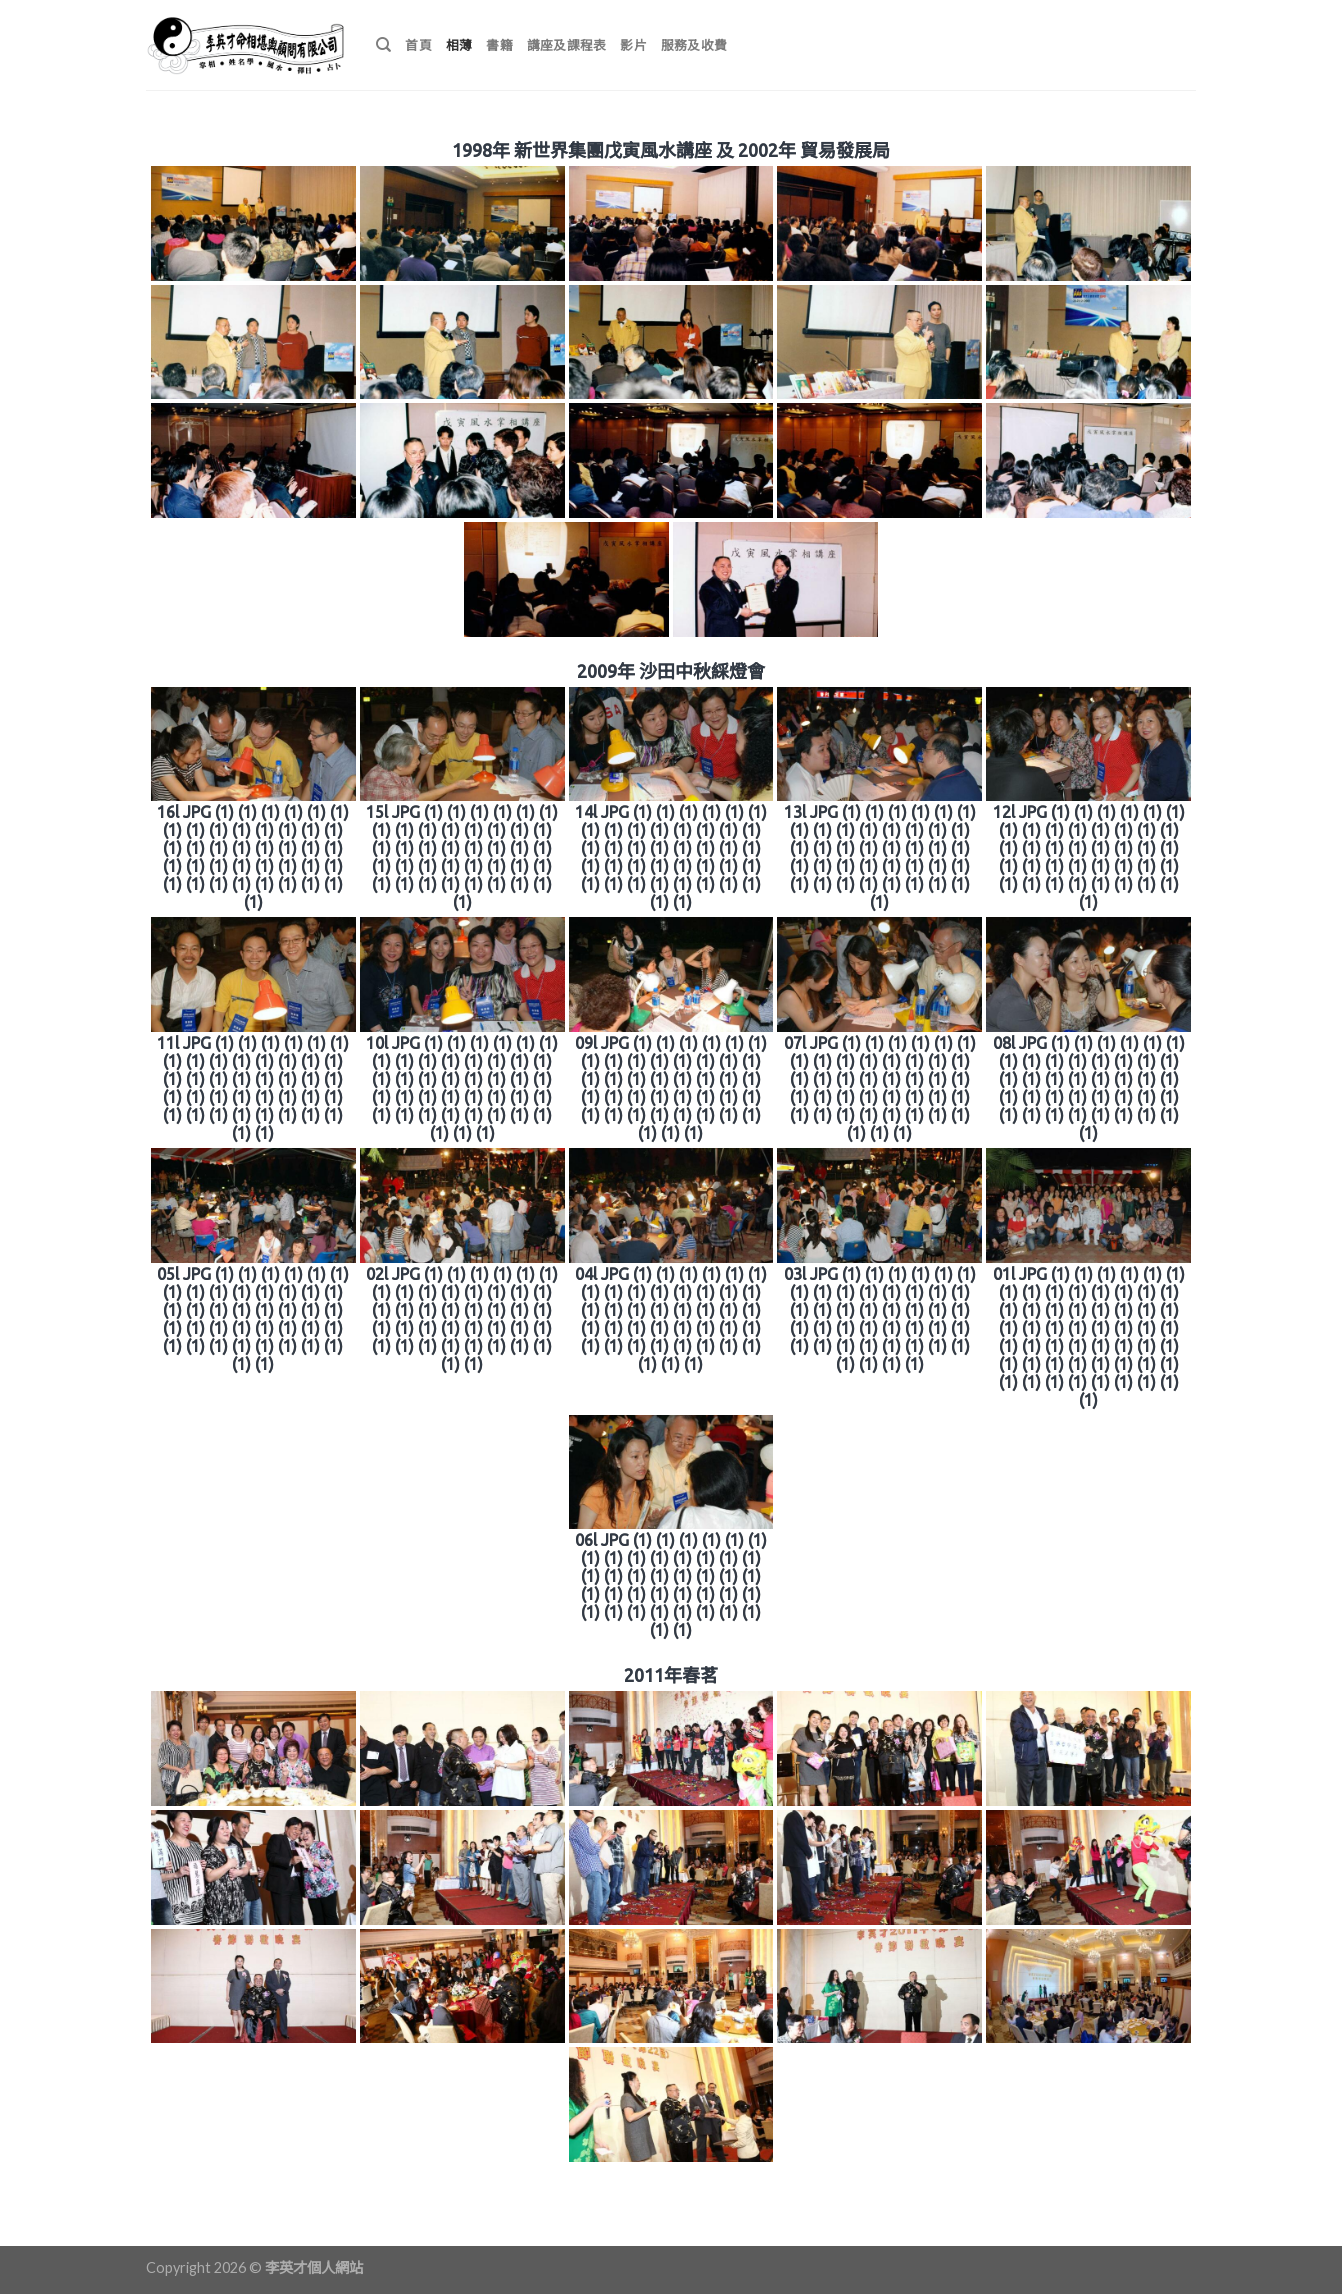 The height and width of the screenshot is (2294, 1342). I want to click on 影片, so click(633, 45).